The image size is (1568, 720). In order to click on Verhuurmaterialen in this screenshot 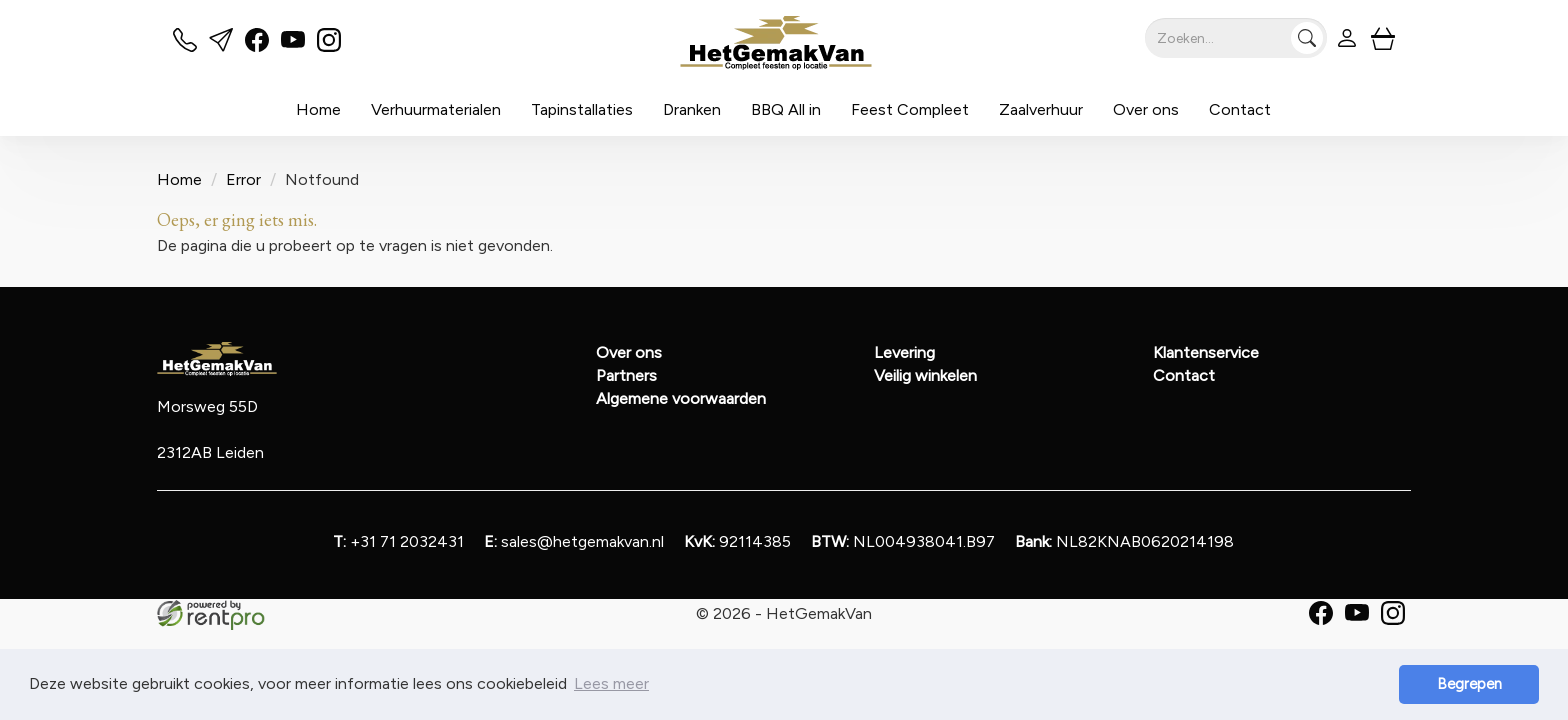, I will do `click(436, 109)`.